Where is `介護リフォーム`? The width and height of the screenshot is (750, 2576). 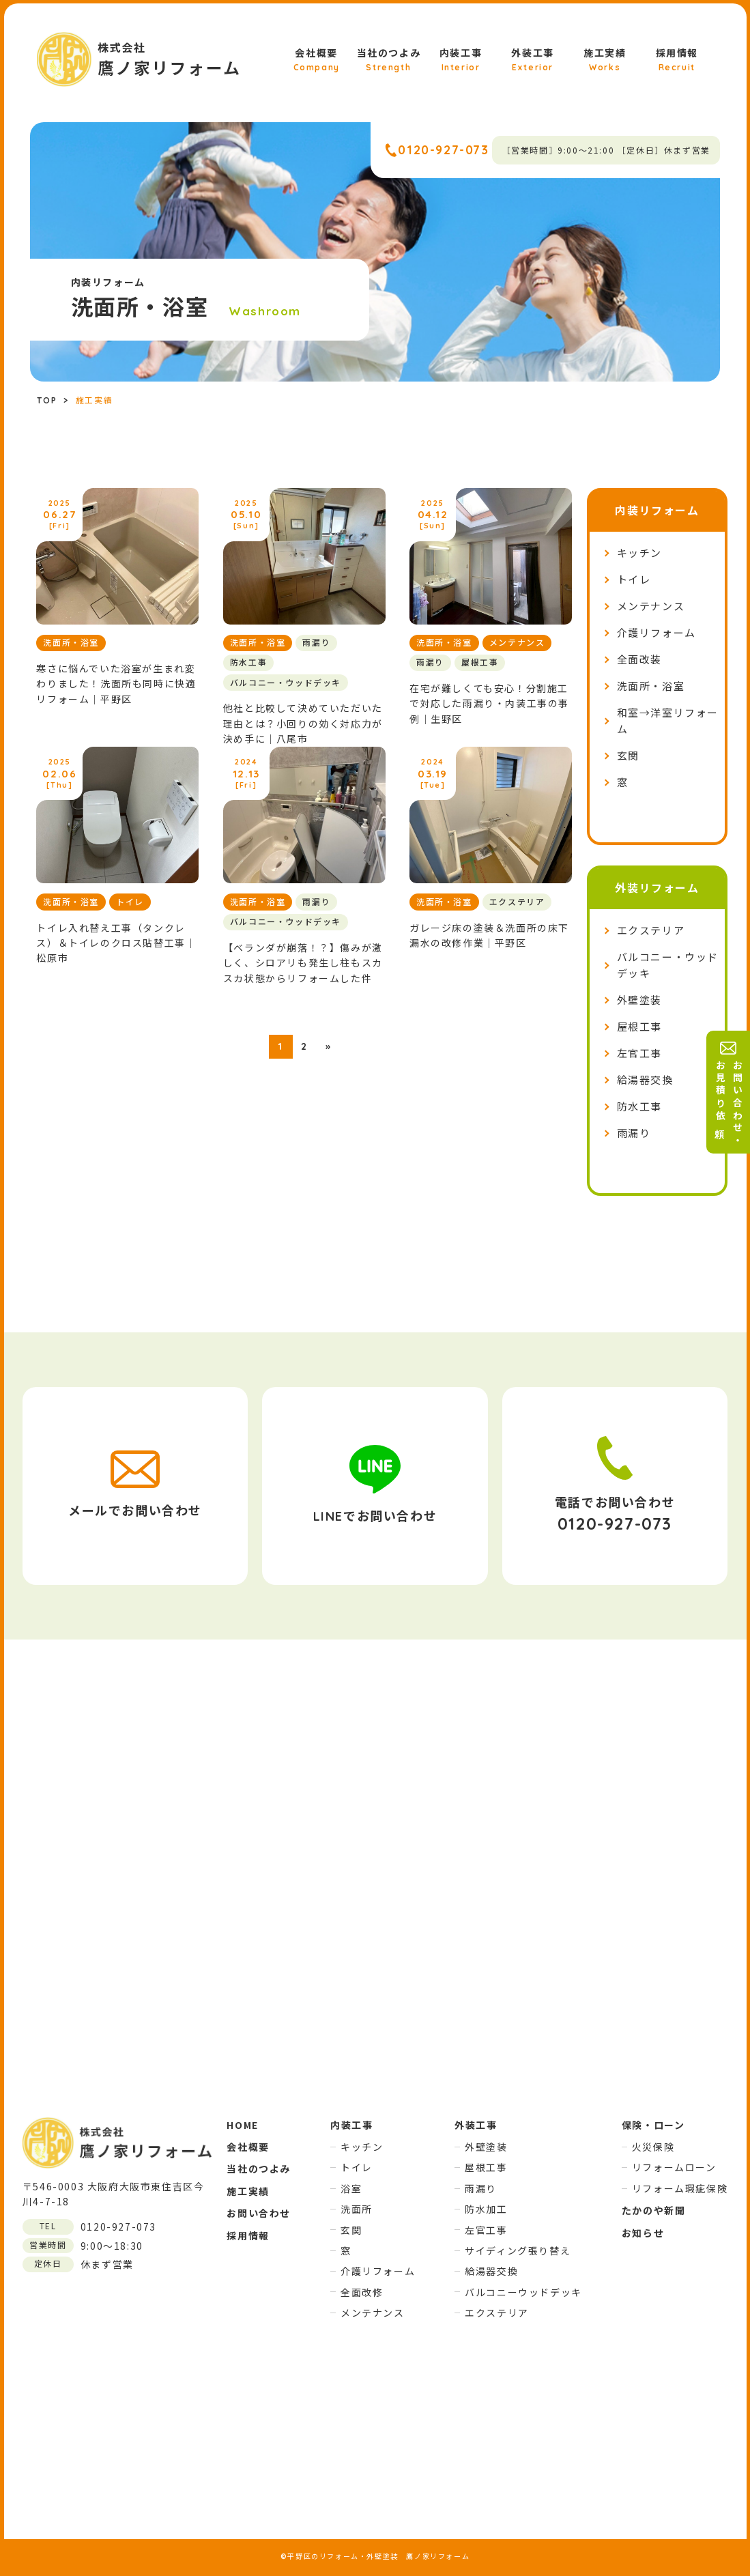 介護リフォーム is located at coordinates (656, 633).